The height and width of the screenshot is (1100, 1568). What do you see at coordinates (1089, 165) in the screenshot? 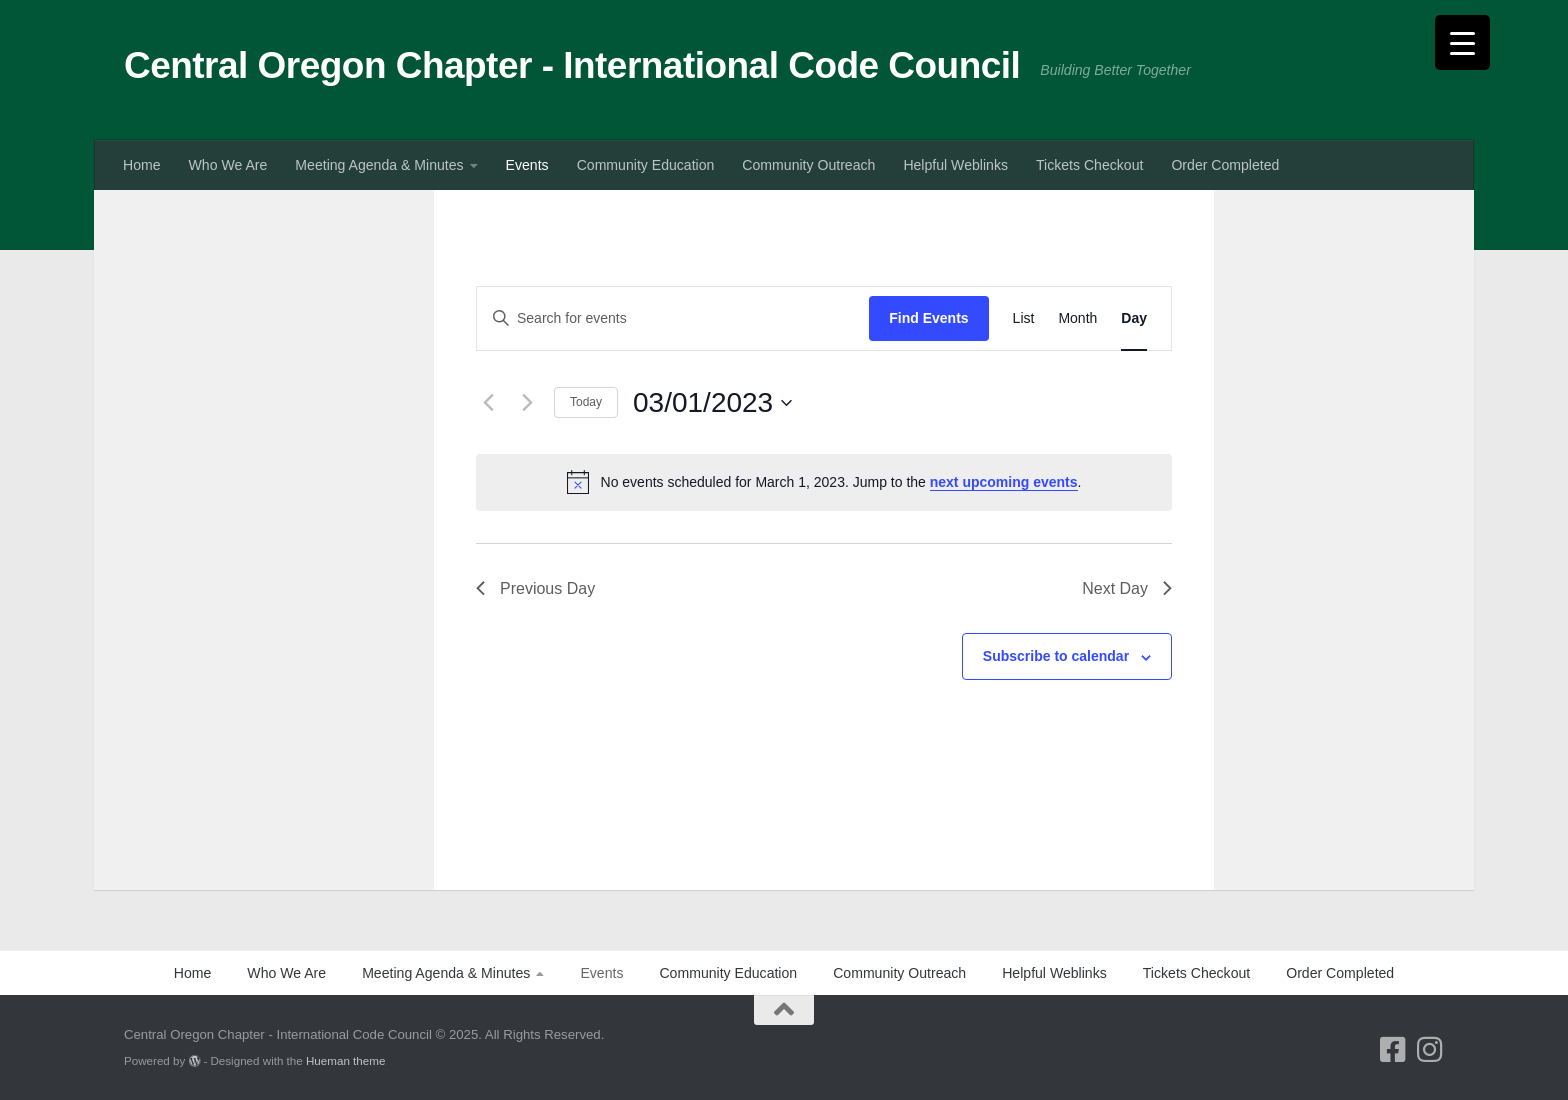
I see `Tickets Checkout` at bounding box center [1089, 165].